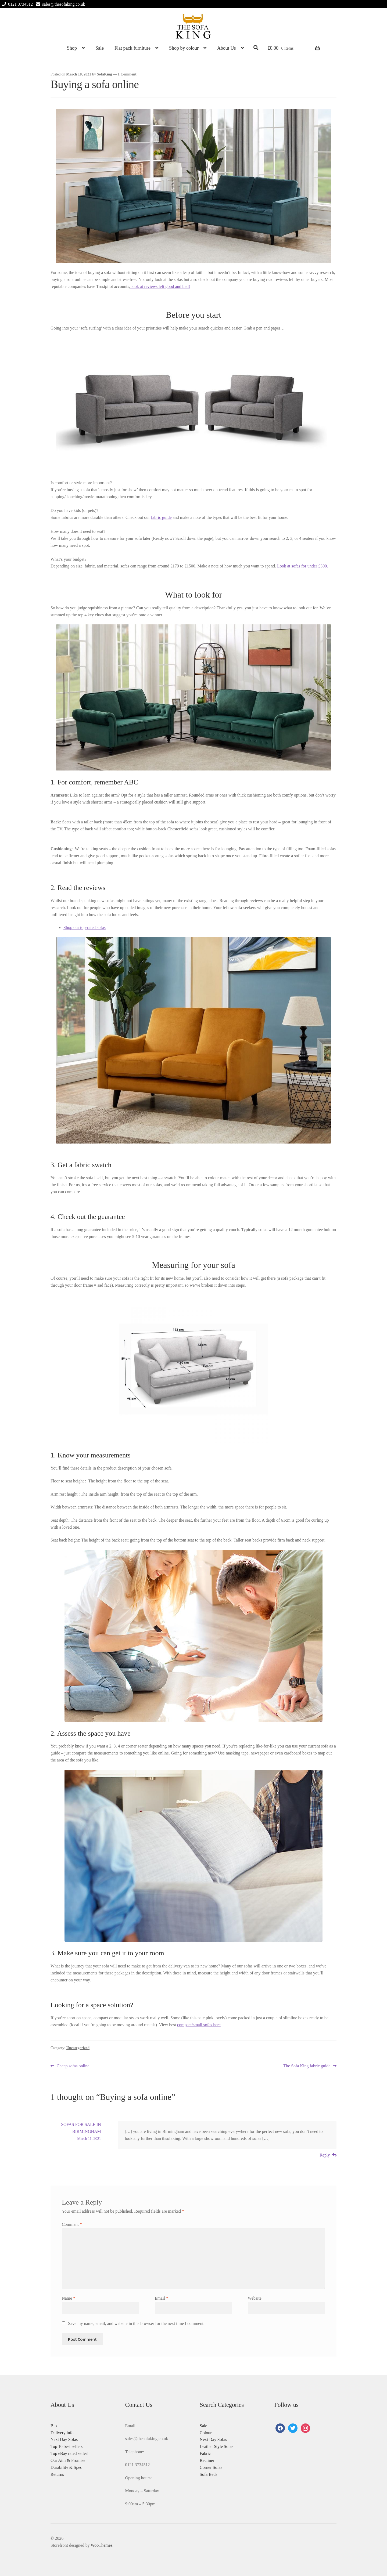  What do you see at coordinates (66, 2467) in the screenshot?
I see `Durability & Spec` at bounding box center [66, 2467].